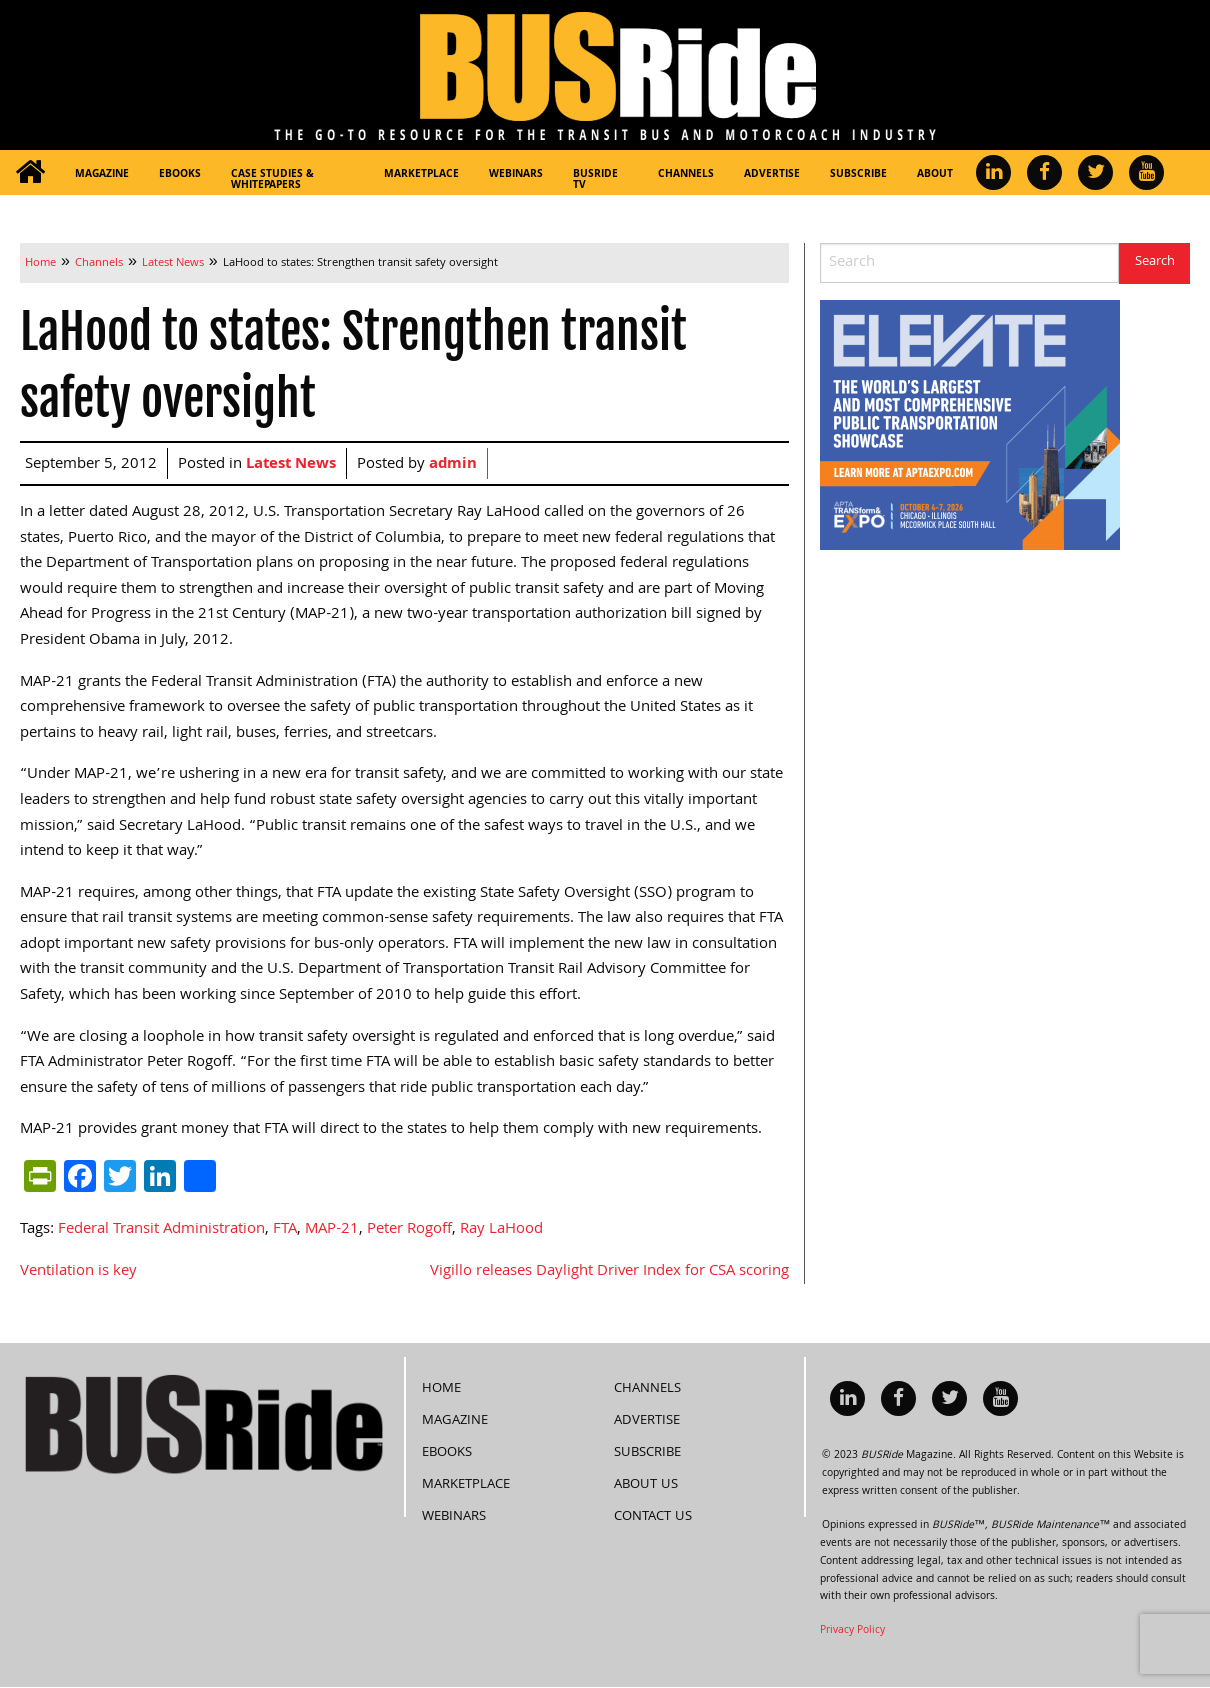 Image resolution: width=1210 pixels, height=1688 pixels. What do you see at coordinates (453, 465) in the screenshot?
I see `admin` at bounding box center [453, 465].